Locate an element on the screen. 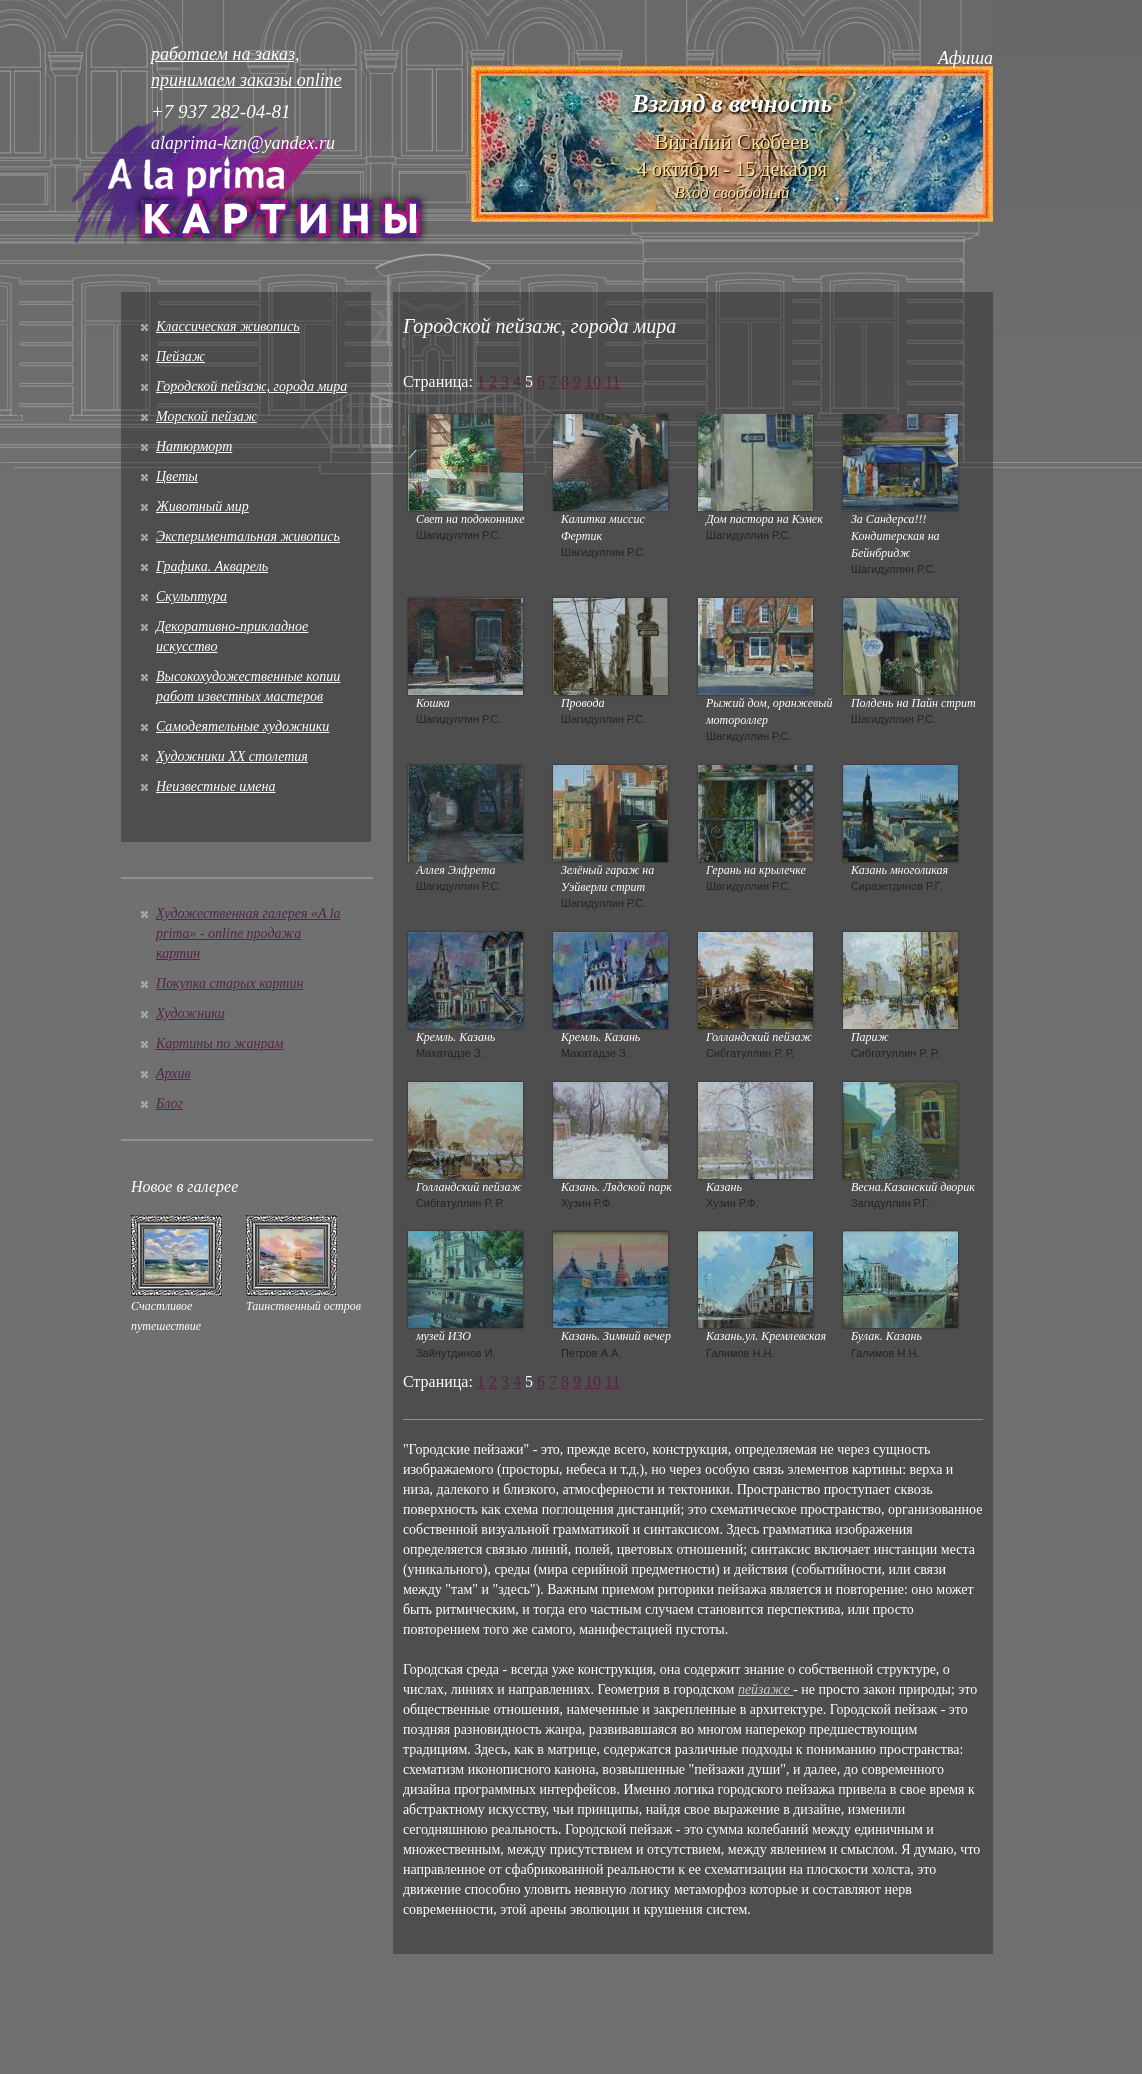 The height and width of the screenshot is (2074, 1142). Неизвестные имена is located at coordinates (215, 786).